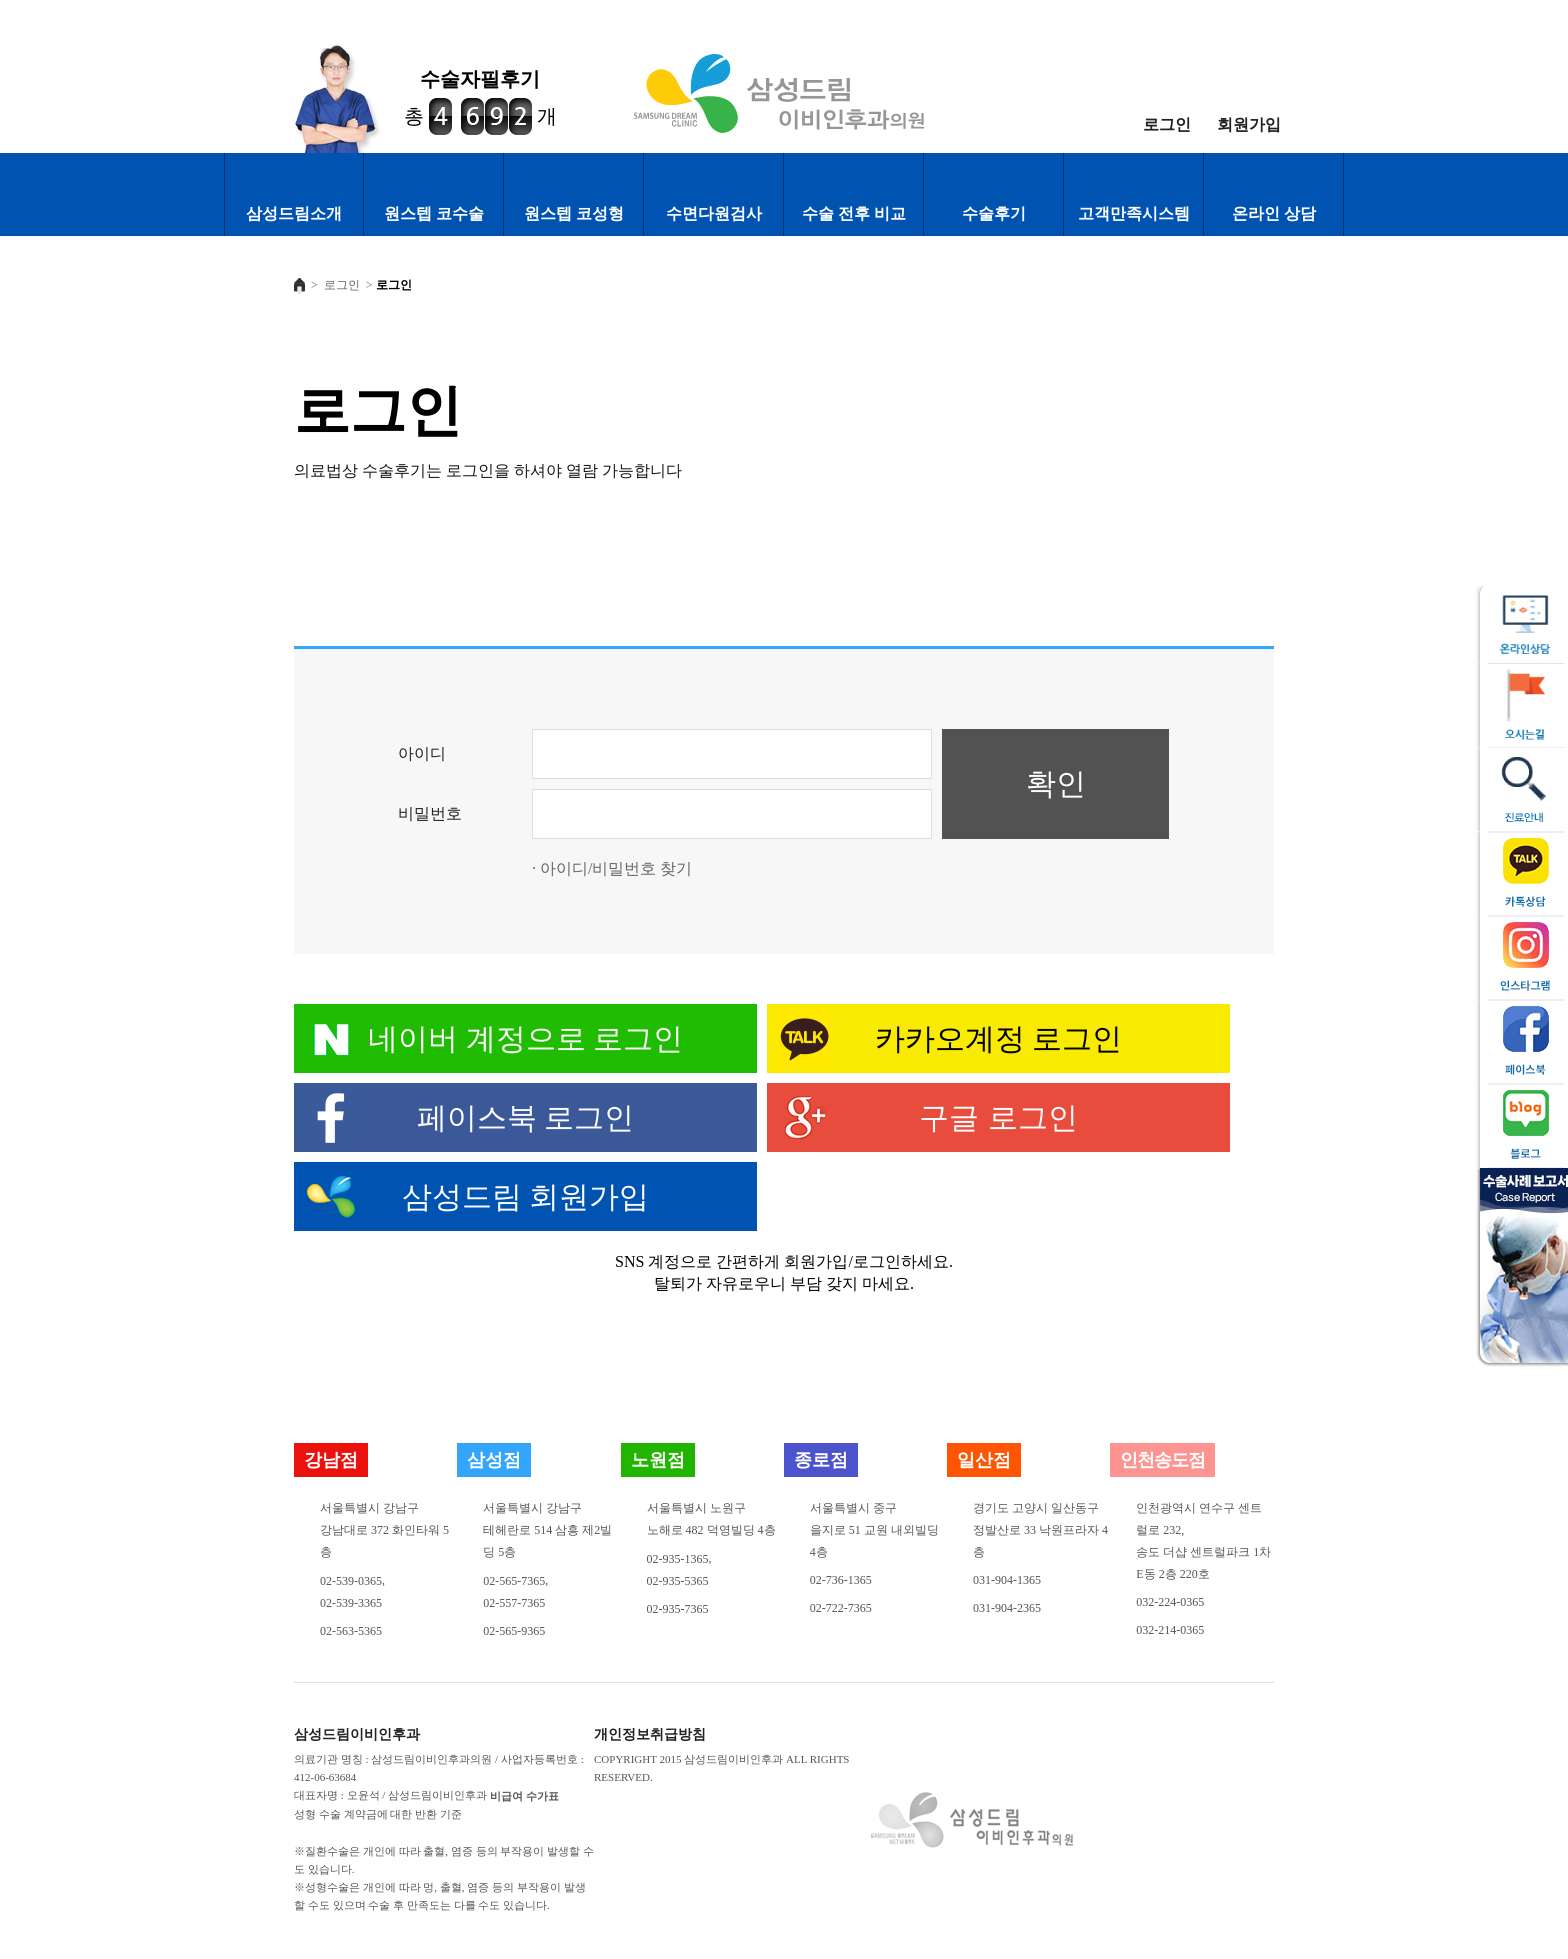 The height and width of the screenshot is (1959, 1568). Describe the element at coordinates (1170, 1602) in the screenshot. I see `032-224-0365` at that location.